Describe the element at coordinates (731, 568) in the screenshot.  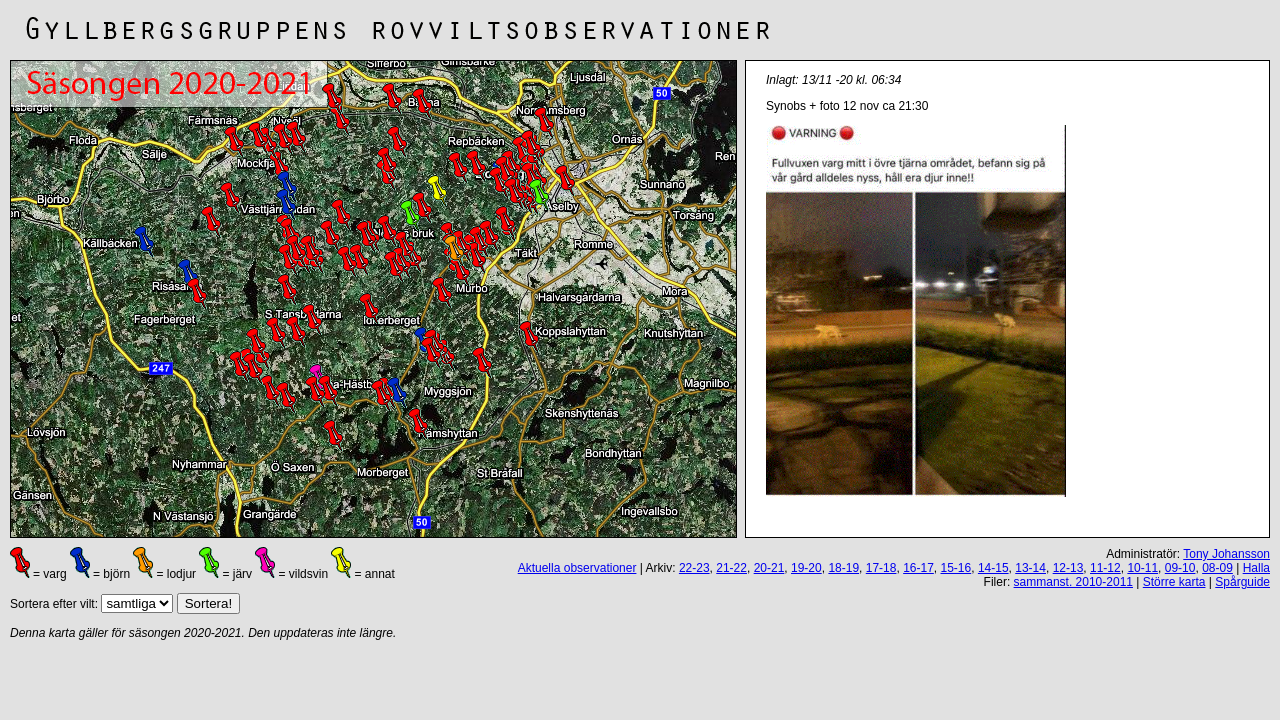
I see `21-22` at that location.